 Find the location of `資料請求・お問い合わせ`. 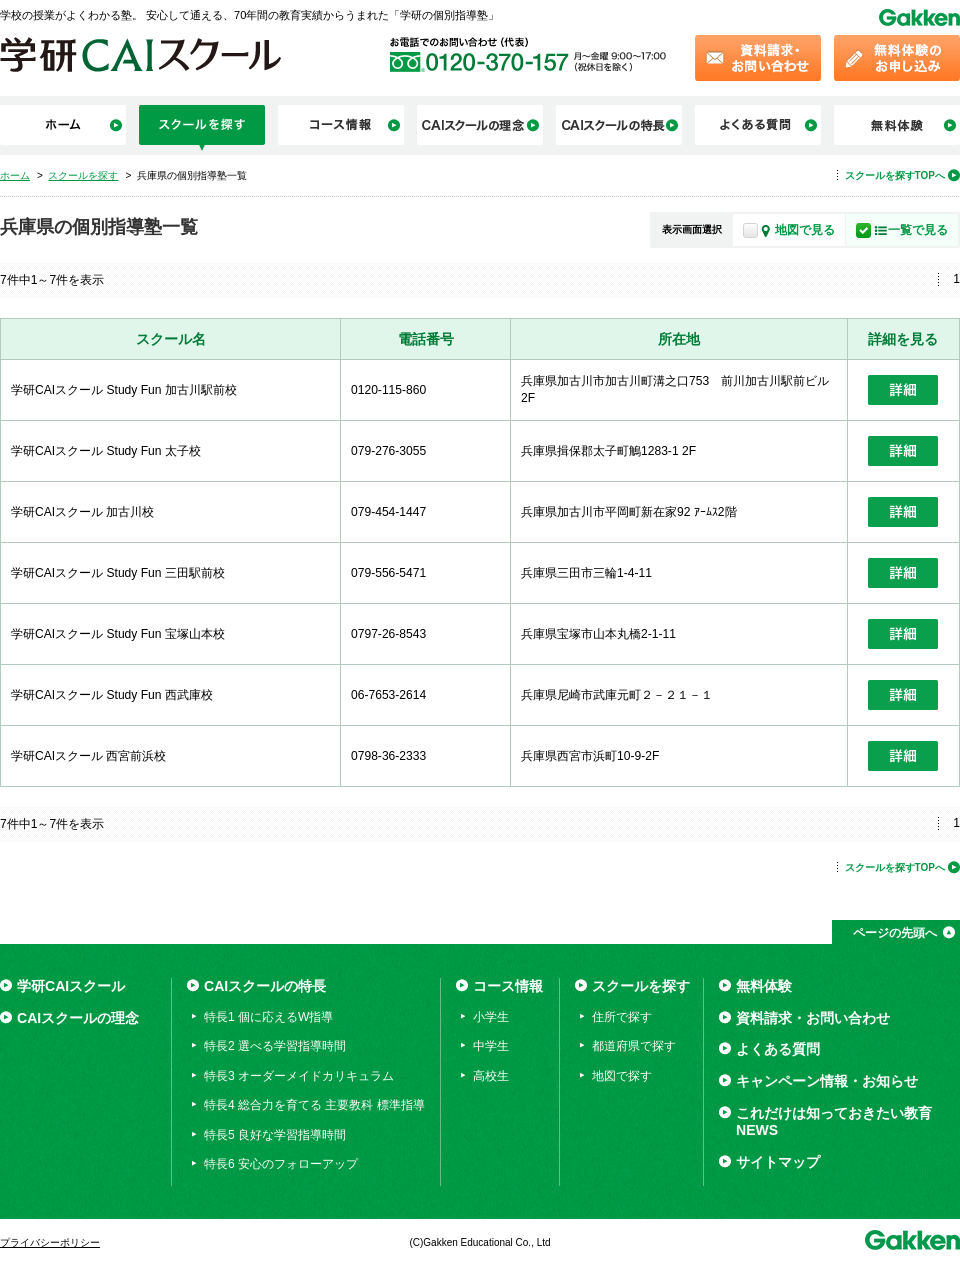

資料請求・お問い合わせ is located at coordinates (813, 1018).